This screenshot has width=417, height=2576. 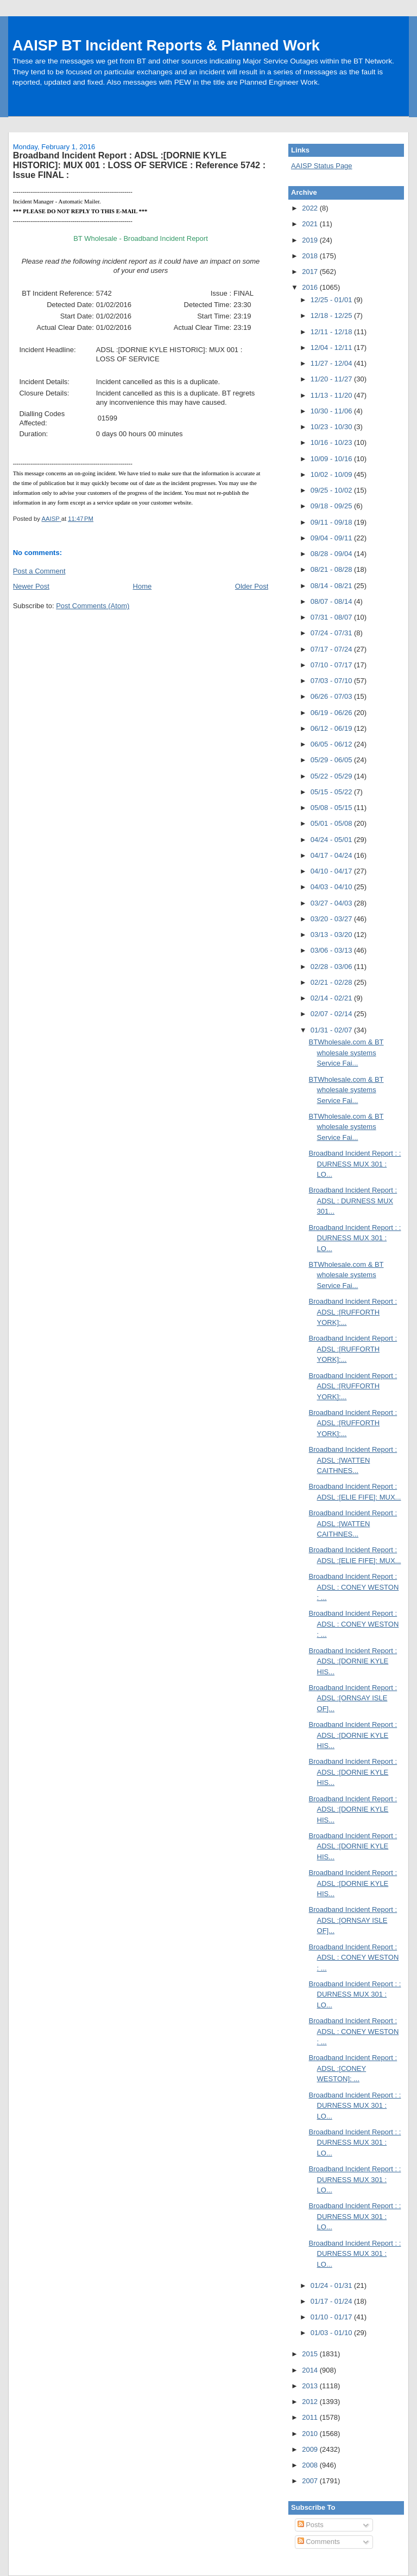 What do you see at coordinates (332, 887) in the screenshot?
I see `04/03 - 04/10` at bounding box center [332, 887].